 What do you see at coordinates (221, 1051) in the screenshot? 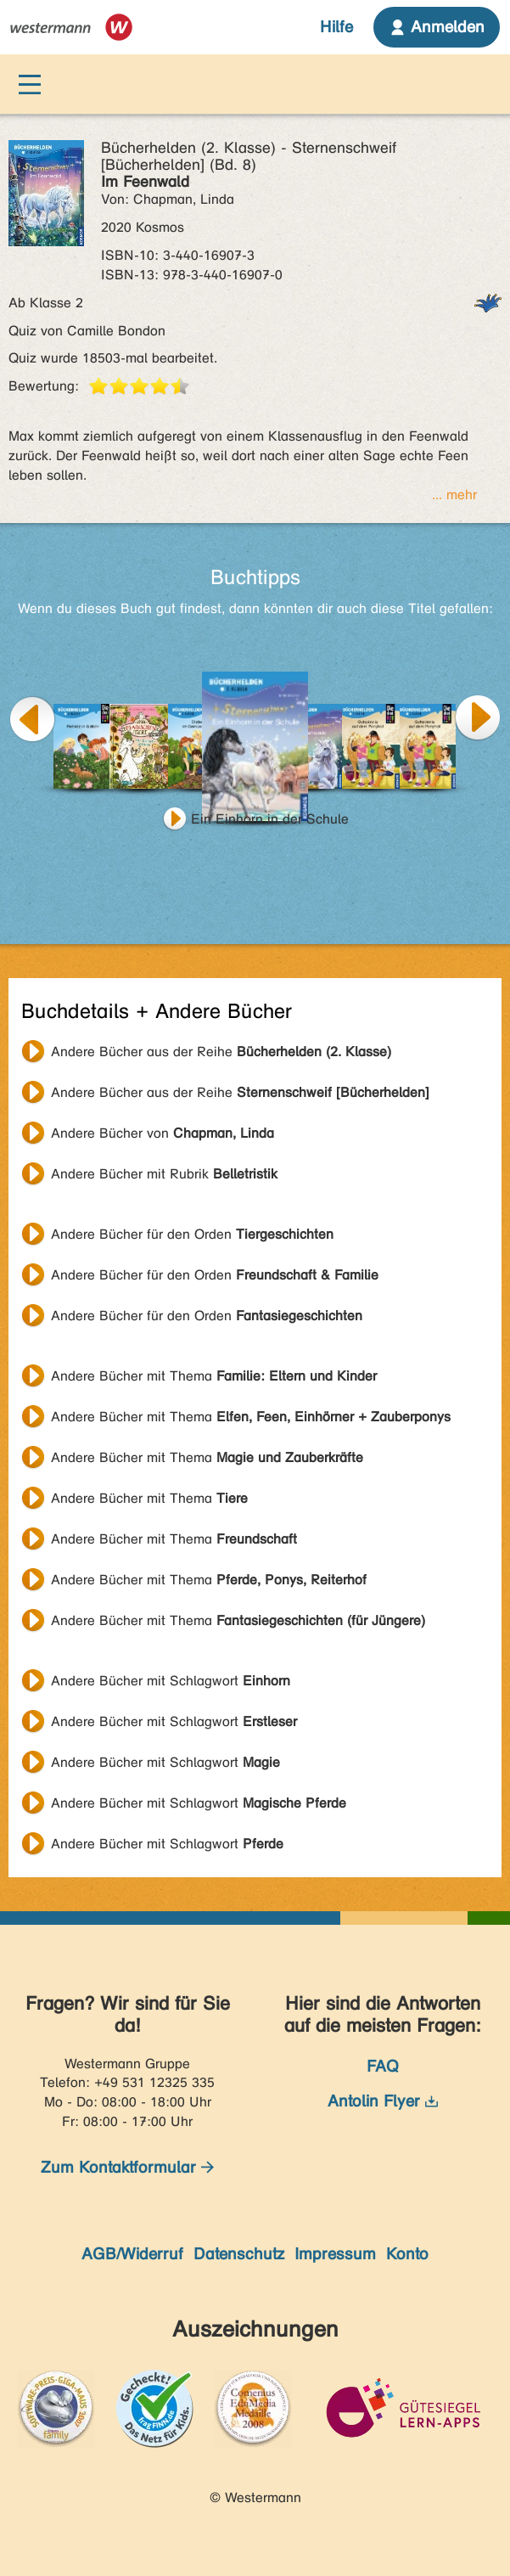
I see `Andere Bücher aus der Reihe` at bounding box center [221, 1051].